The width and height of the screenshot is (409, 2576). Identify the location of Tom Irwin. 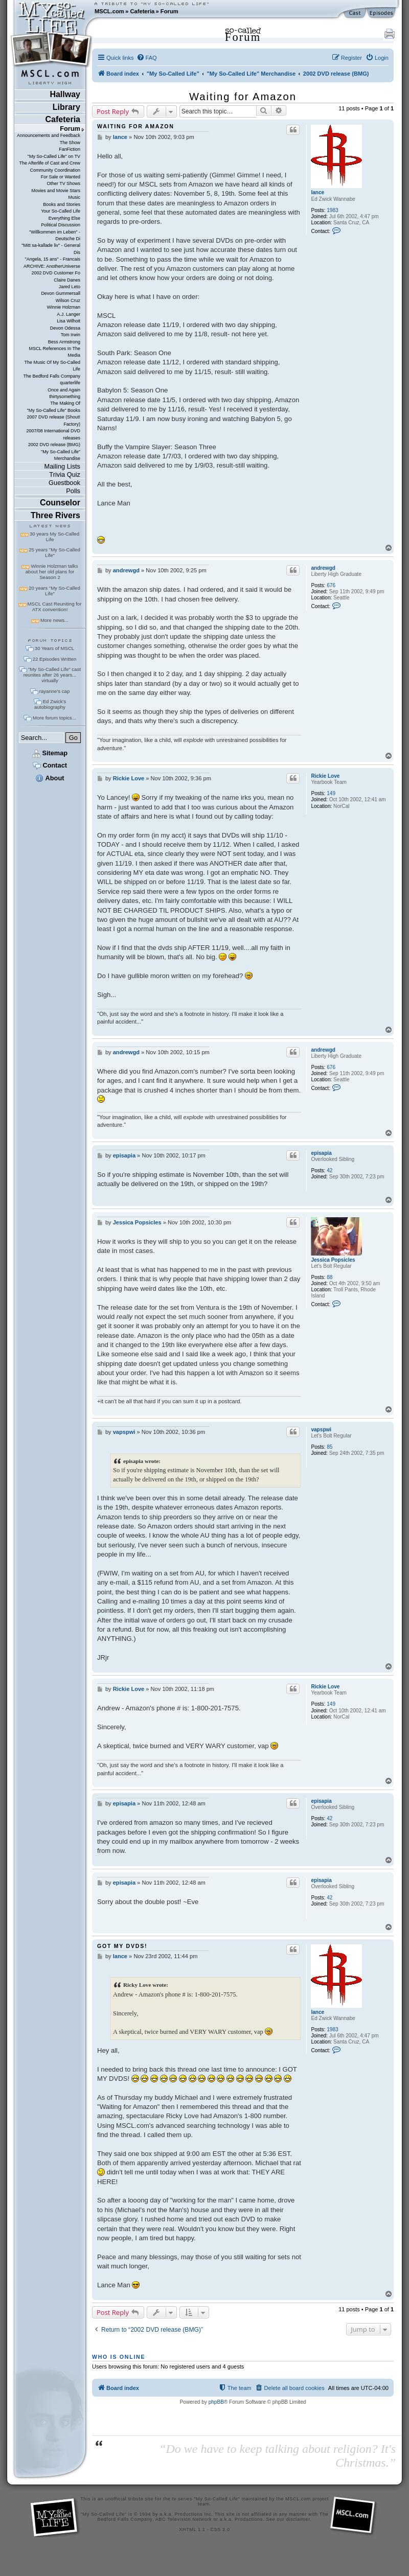
(70, 334).